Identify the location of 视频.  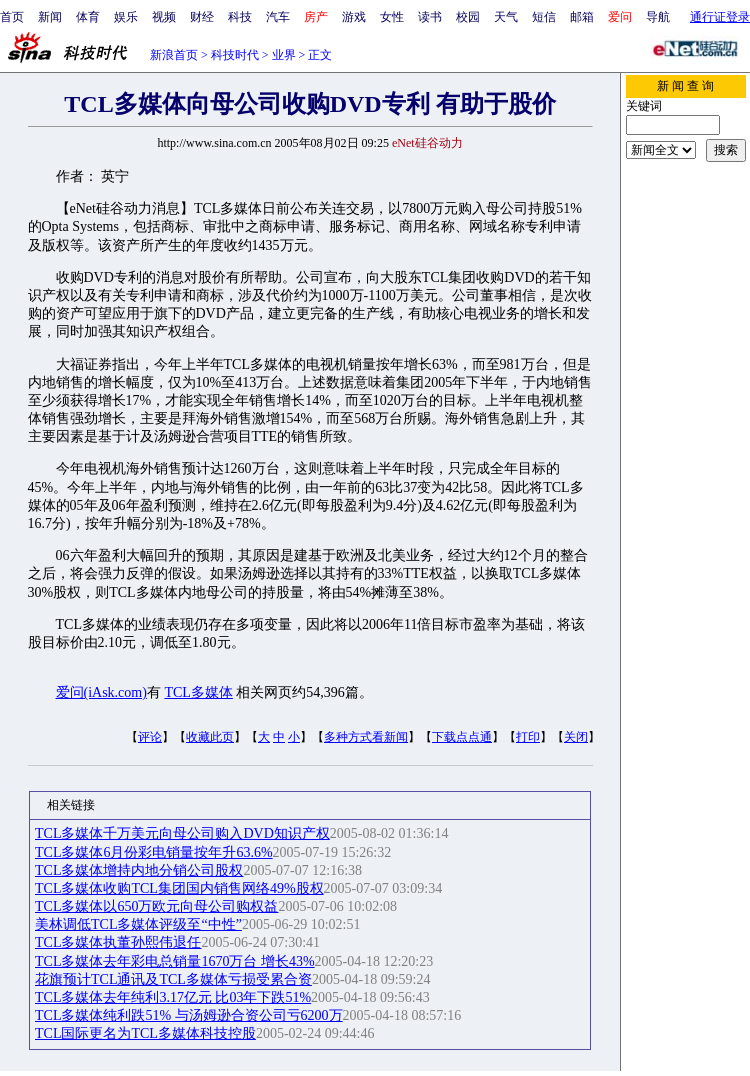
(164, 17).